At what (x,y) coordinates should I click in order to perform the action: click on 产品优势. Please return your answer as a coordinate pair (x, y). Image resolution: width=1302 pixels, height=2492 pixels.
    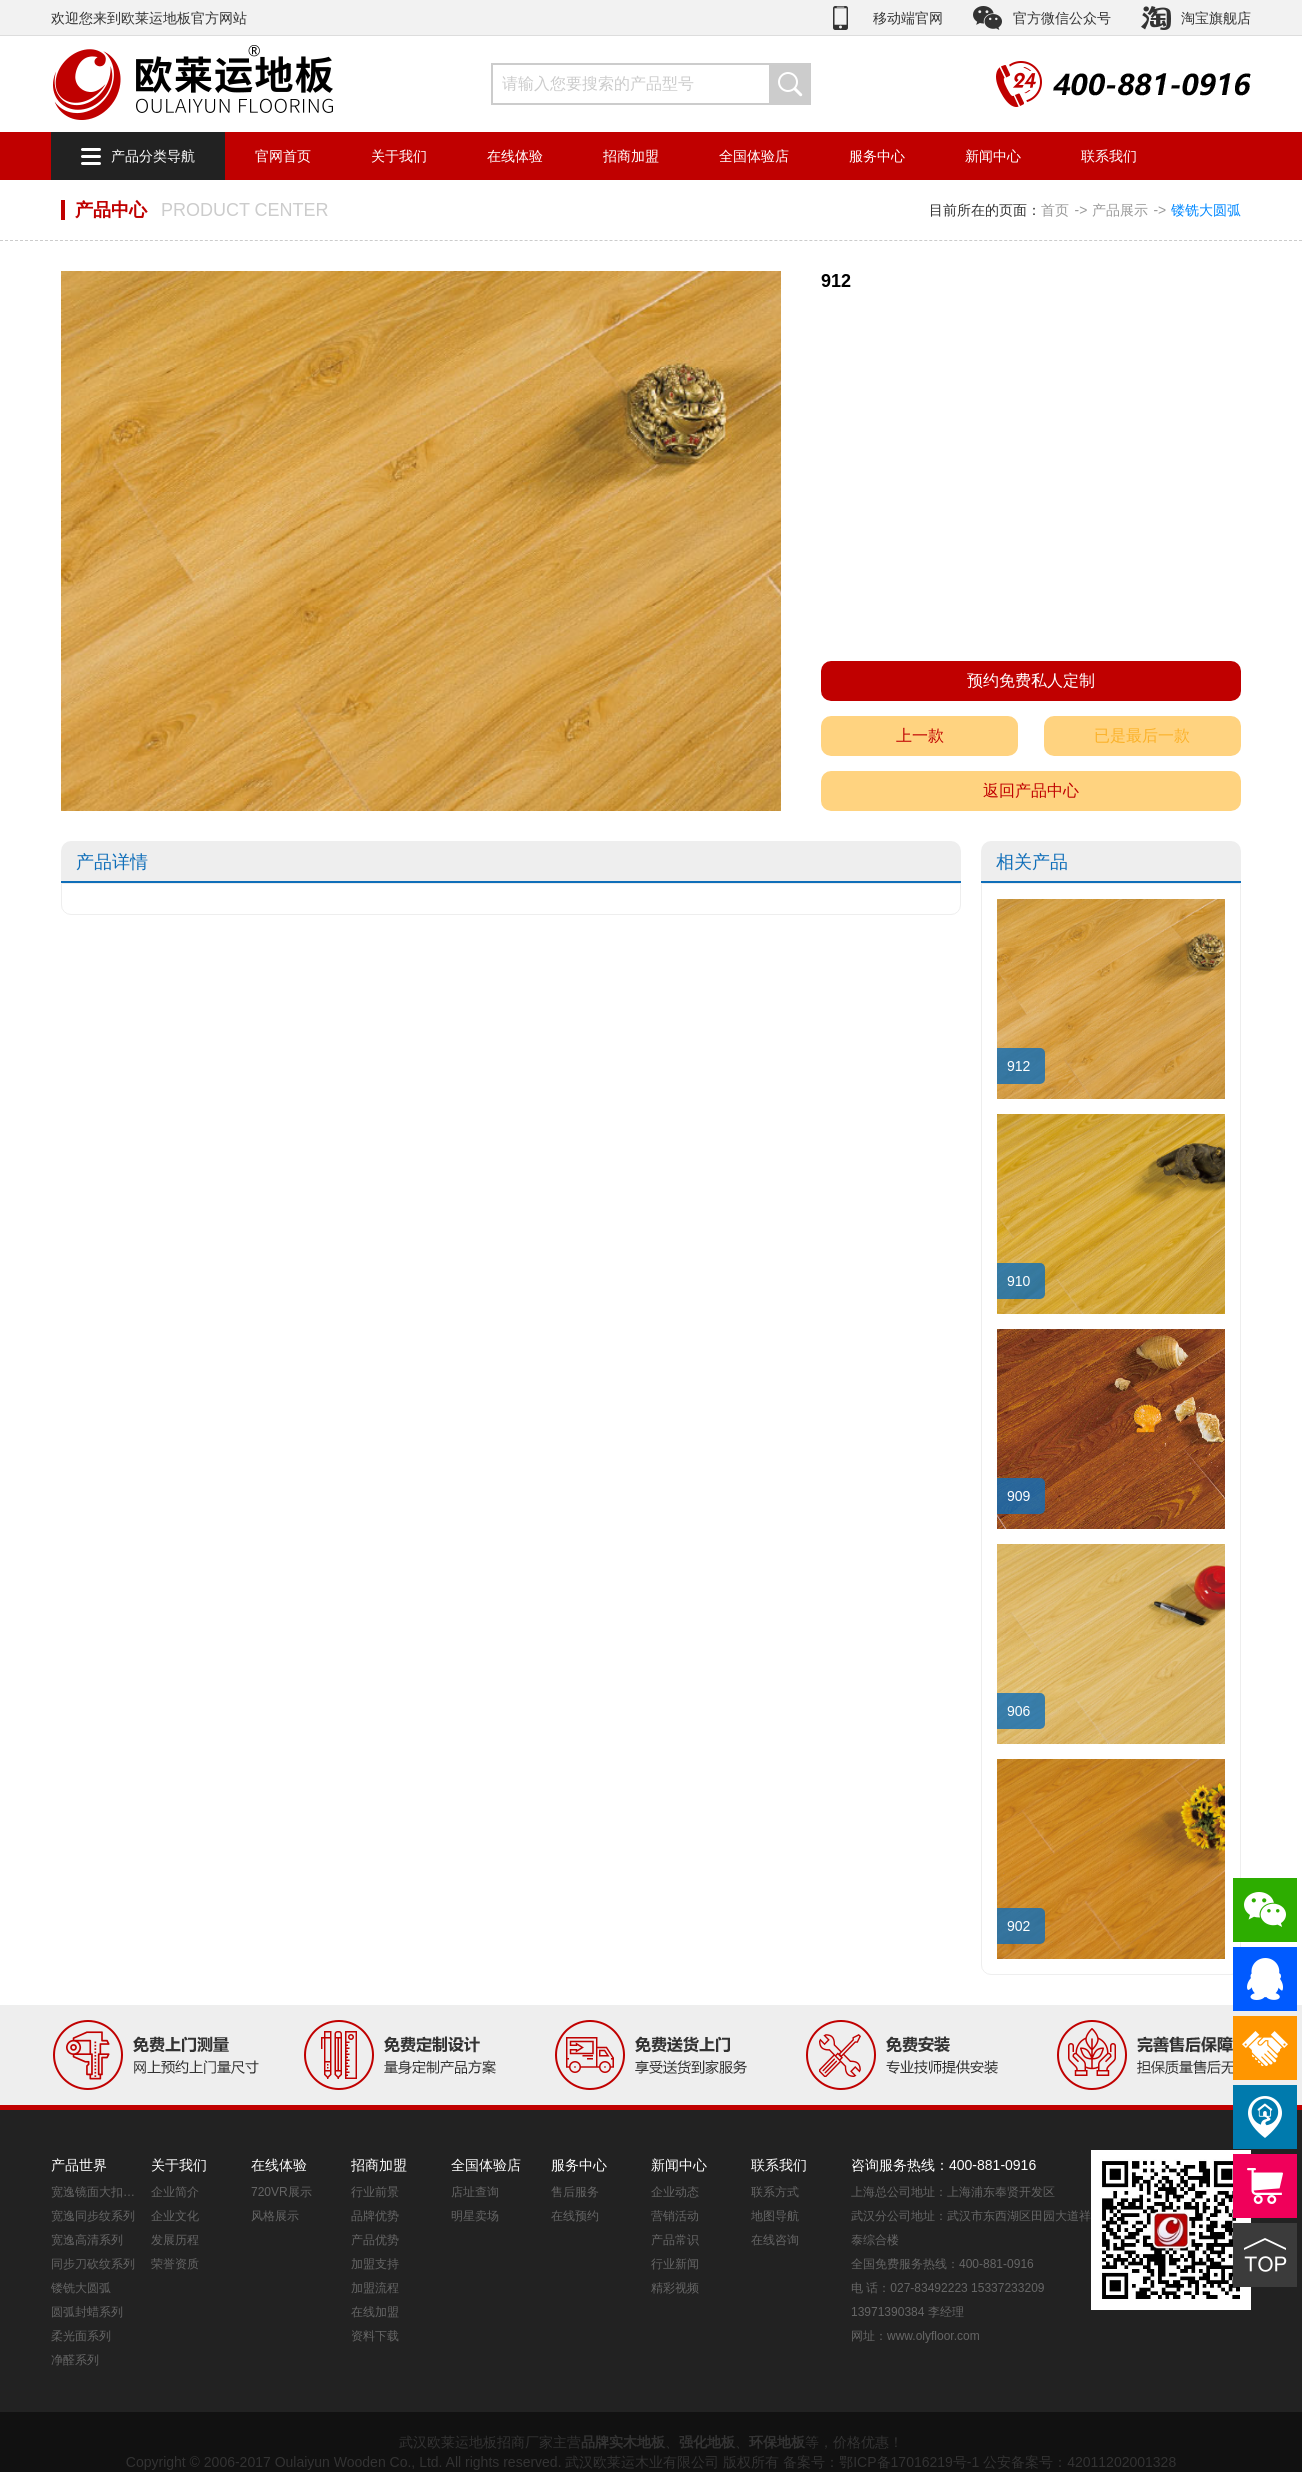
    Looking at the image, I should click on (375, 2240).